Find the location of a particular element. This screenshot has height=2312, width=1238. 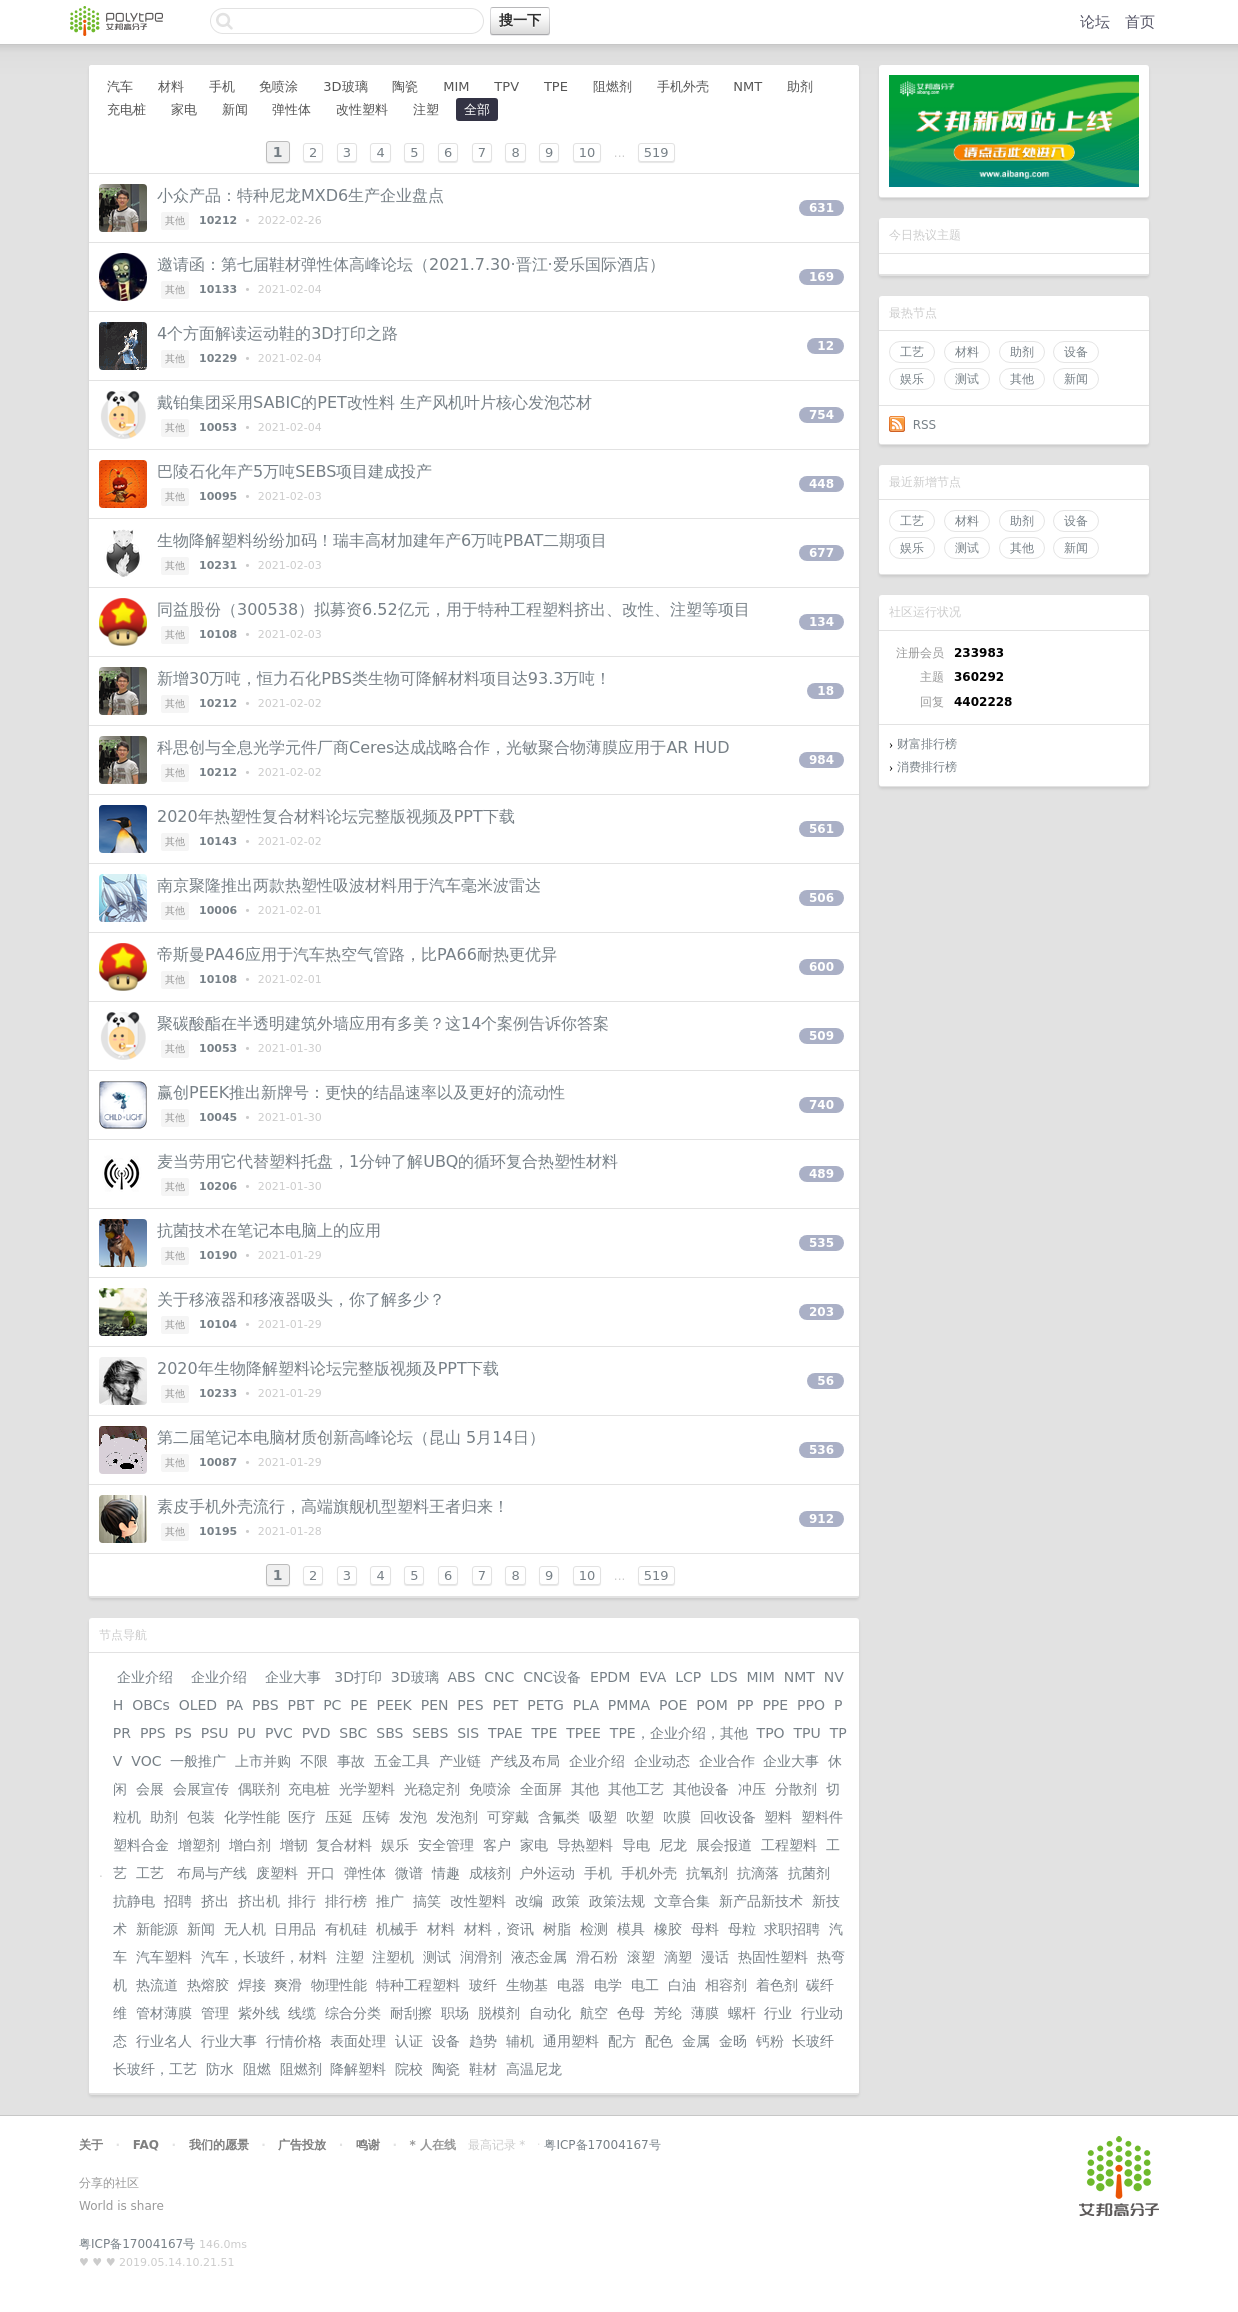

CNC设备 is located at coordinates (552, 1677).